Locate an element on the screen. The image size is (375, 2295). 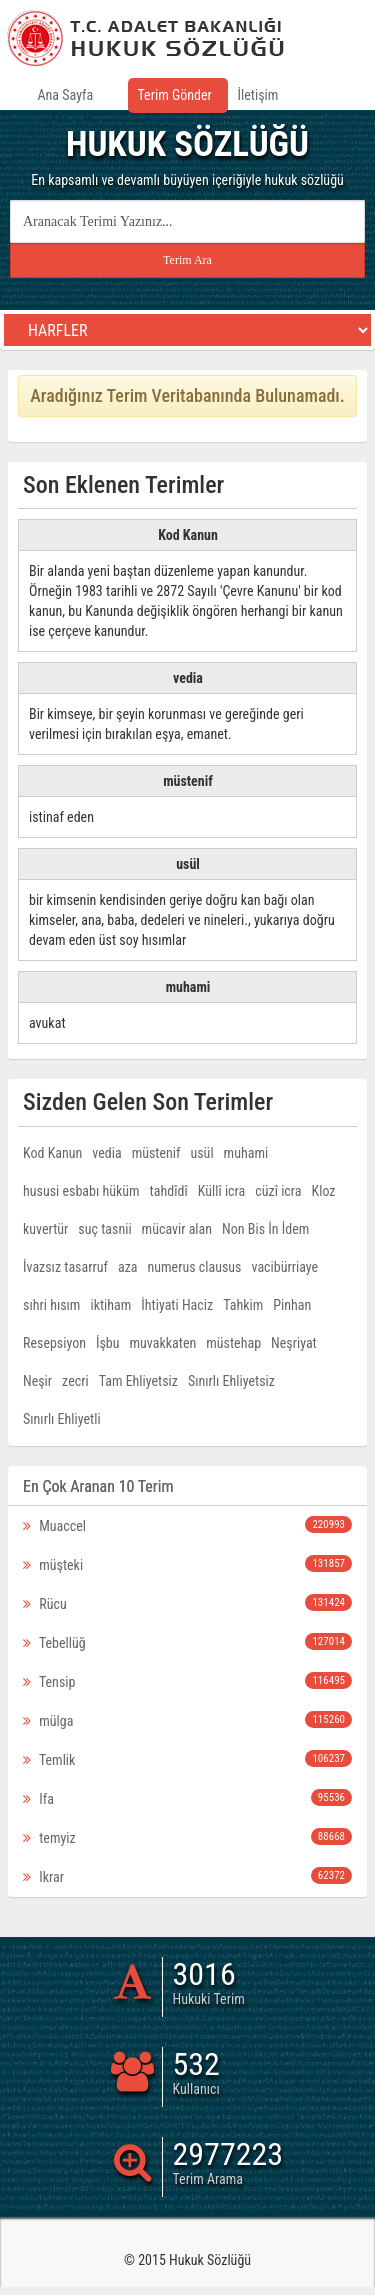
Sınırlı Ehliyetsiz is located at coordinates (231, 1381).